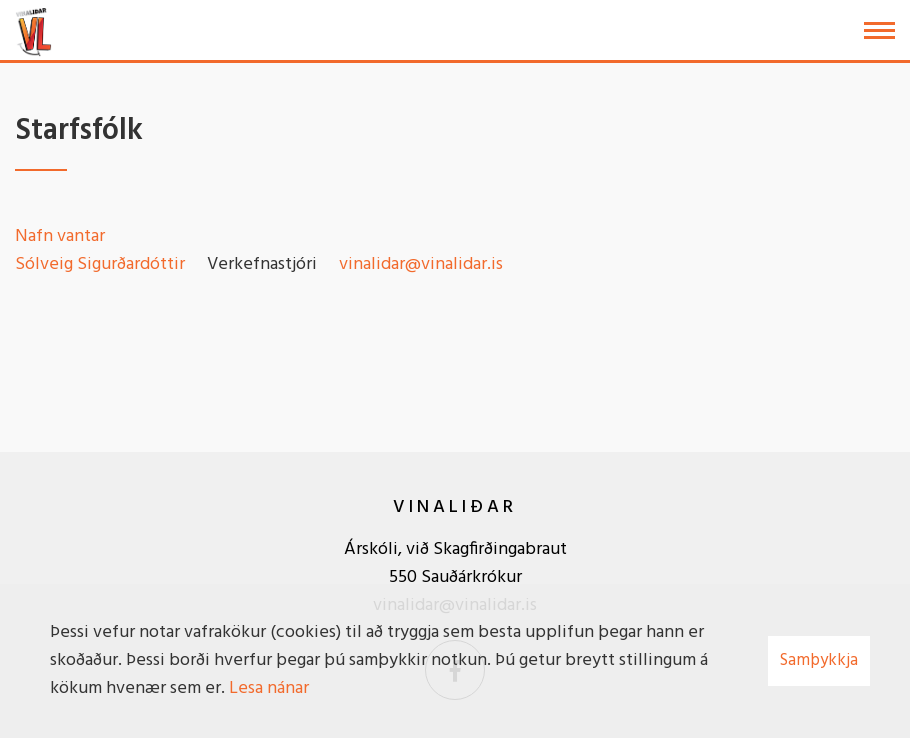 The width and height of the screenshot is (910, 738). What do you see at coordinates (819, 660) in the screenshot?
I see `Samþykkja [button]` at bounding box center [819, 660].